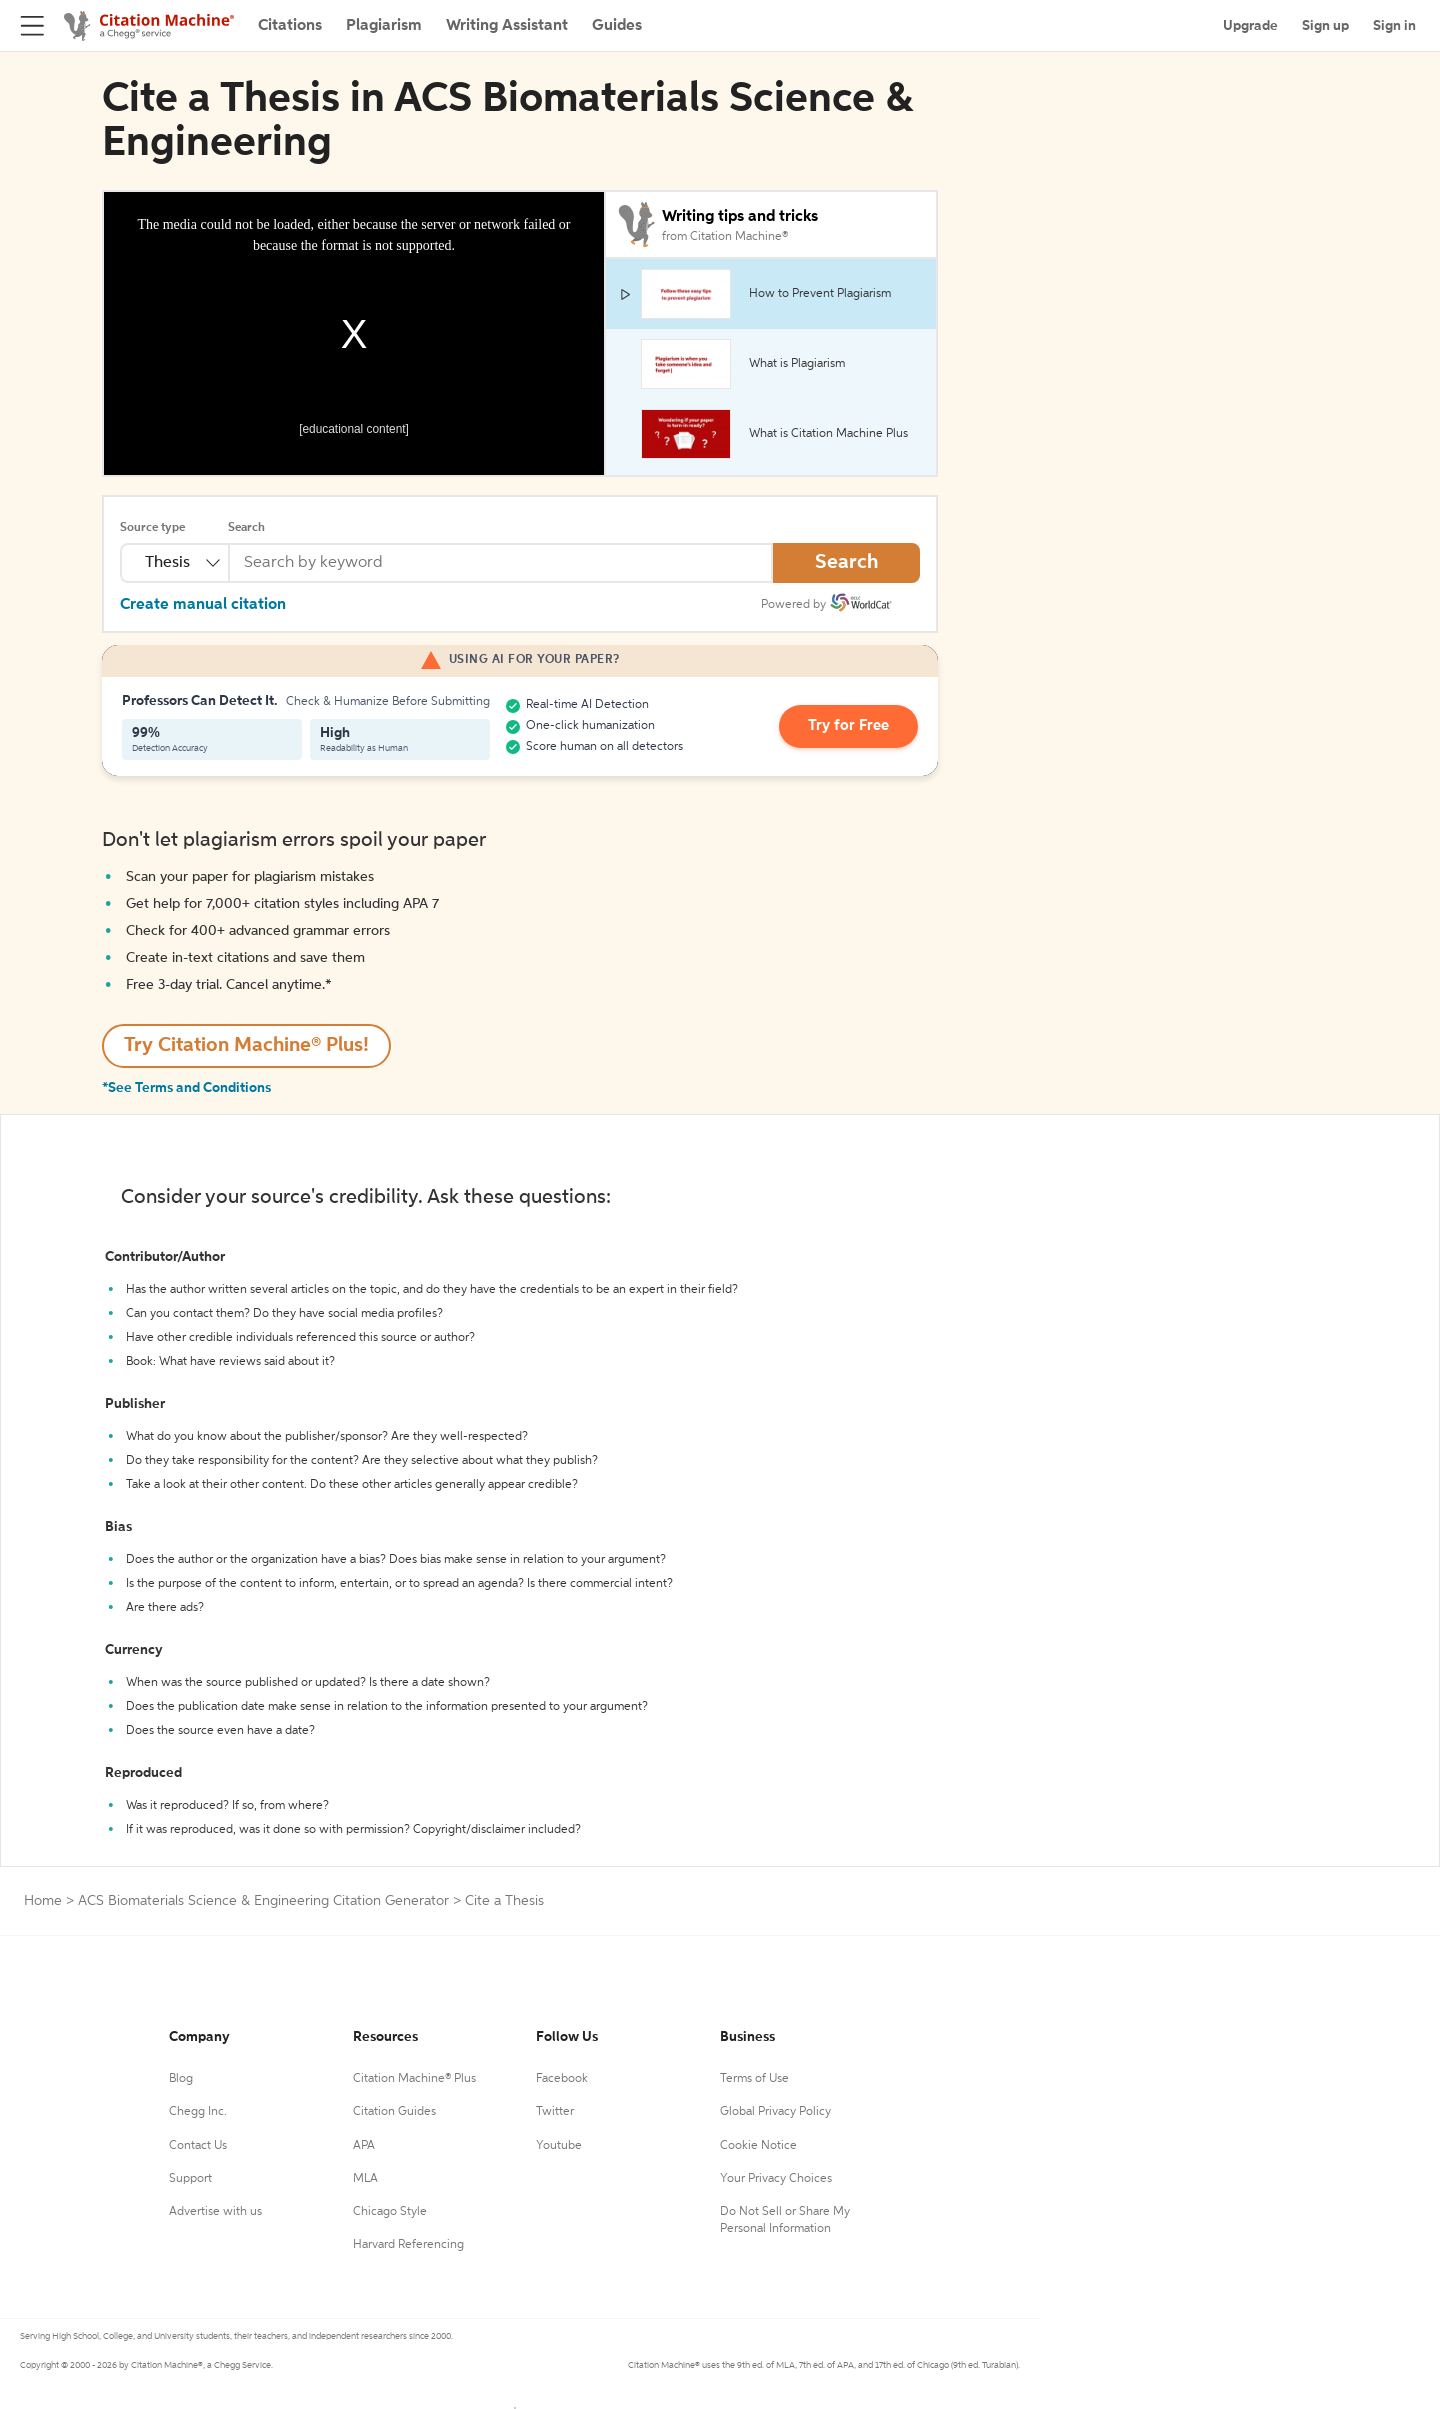 The height and width of the screenshot is (2409, 1440). Describe the element at coordinates (1250, 26) in the screenshot. I see `Upgrade` at that location.